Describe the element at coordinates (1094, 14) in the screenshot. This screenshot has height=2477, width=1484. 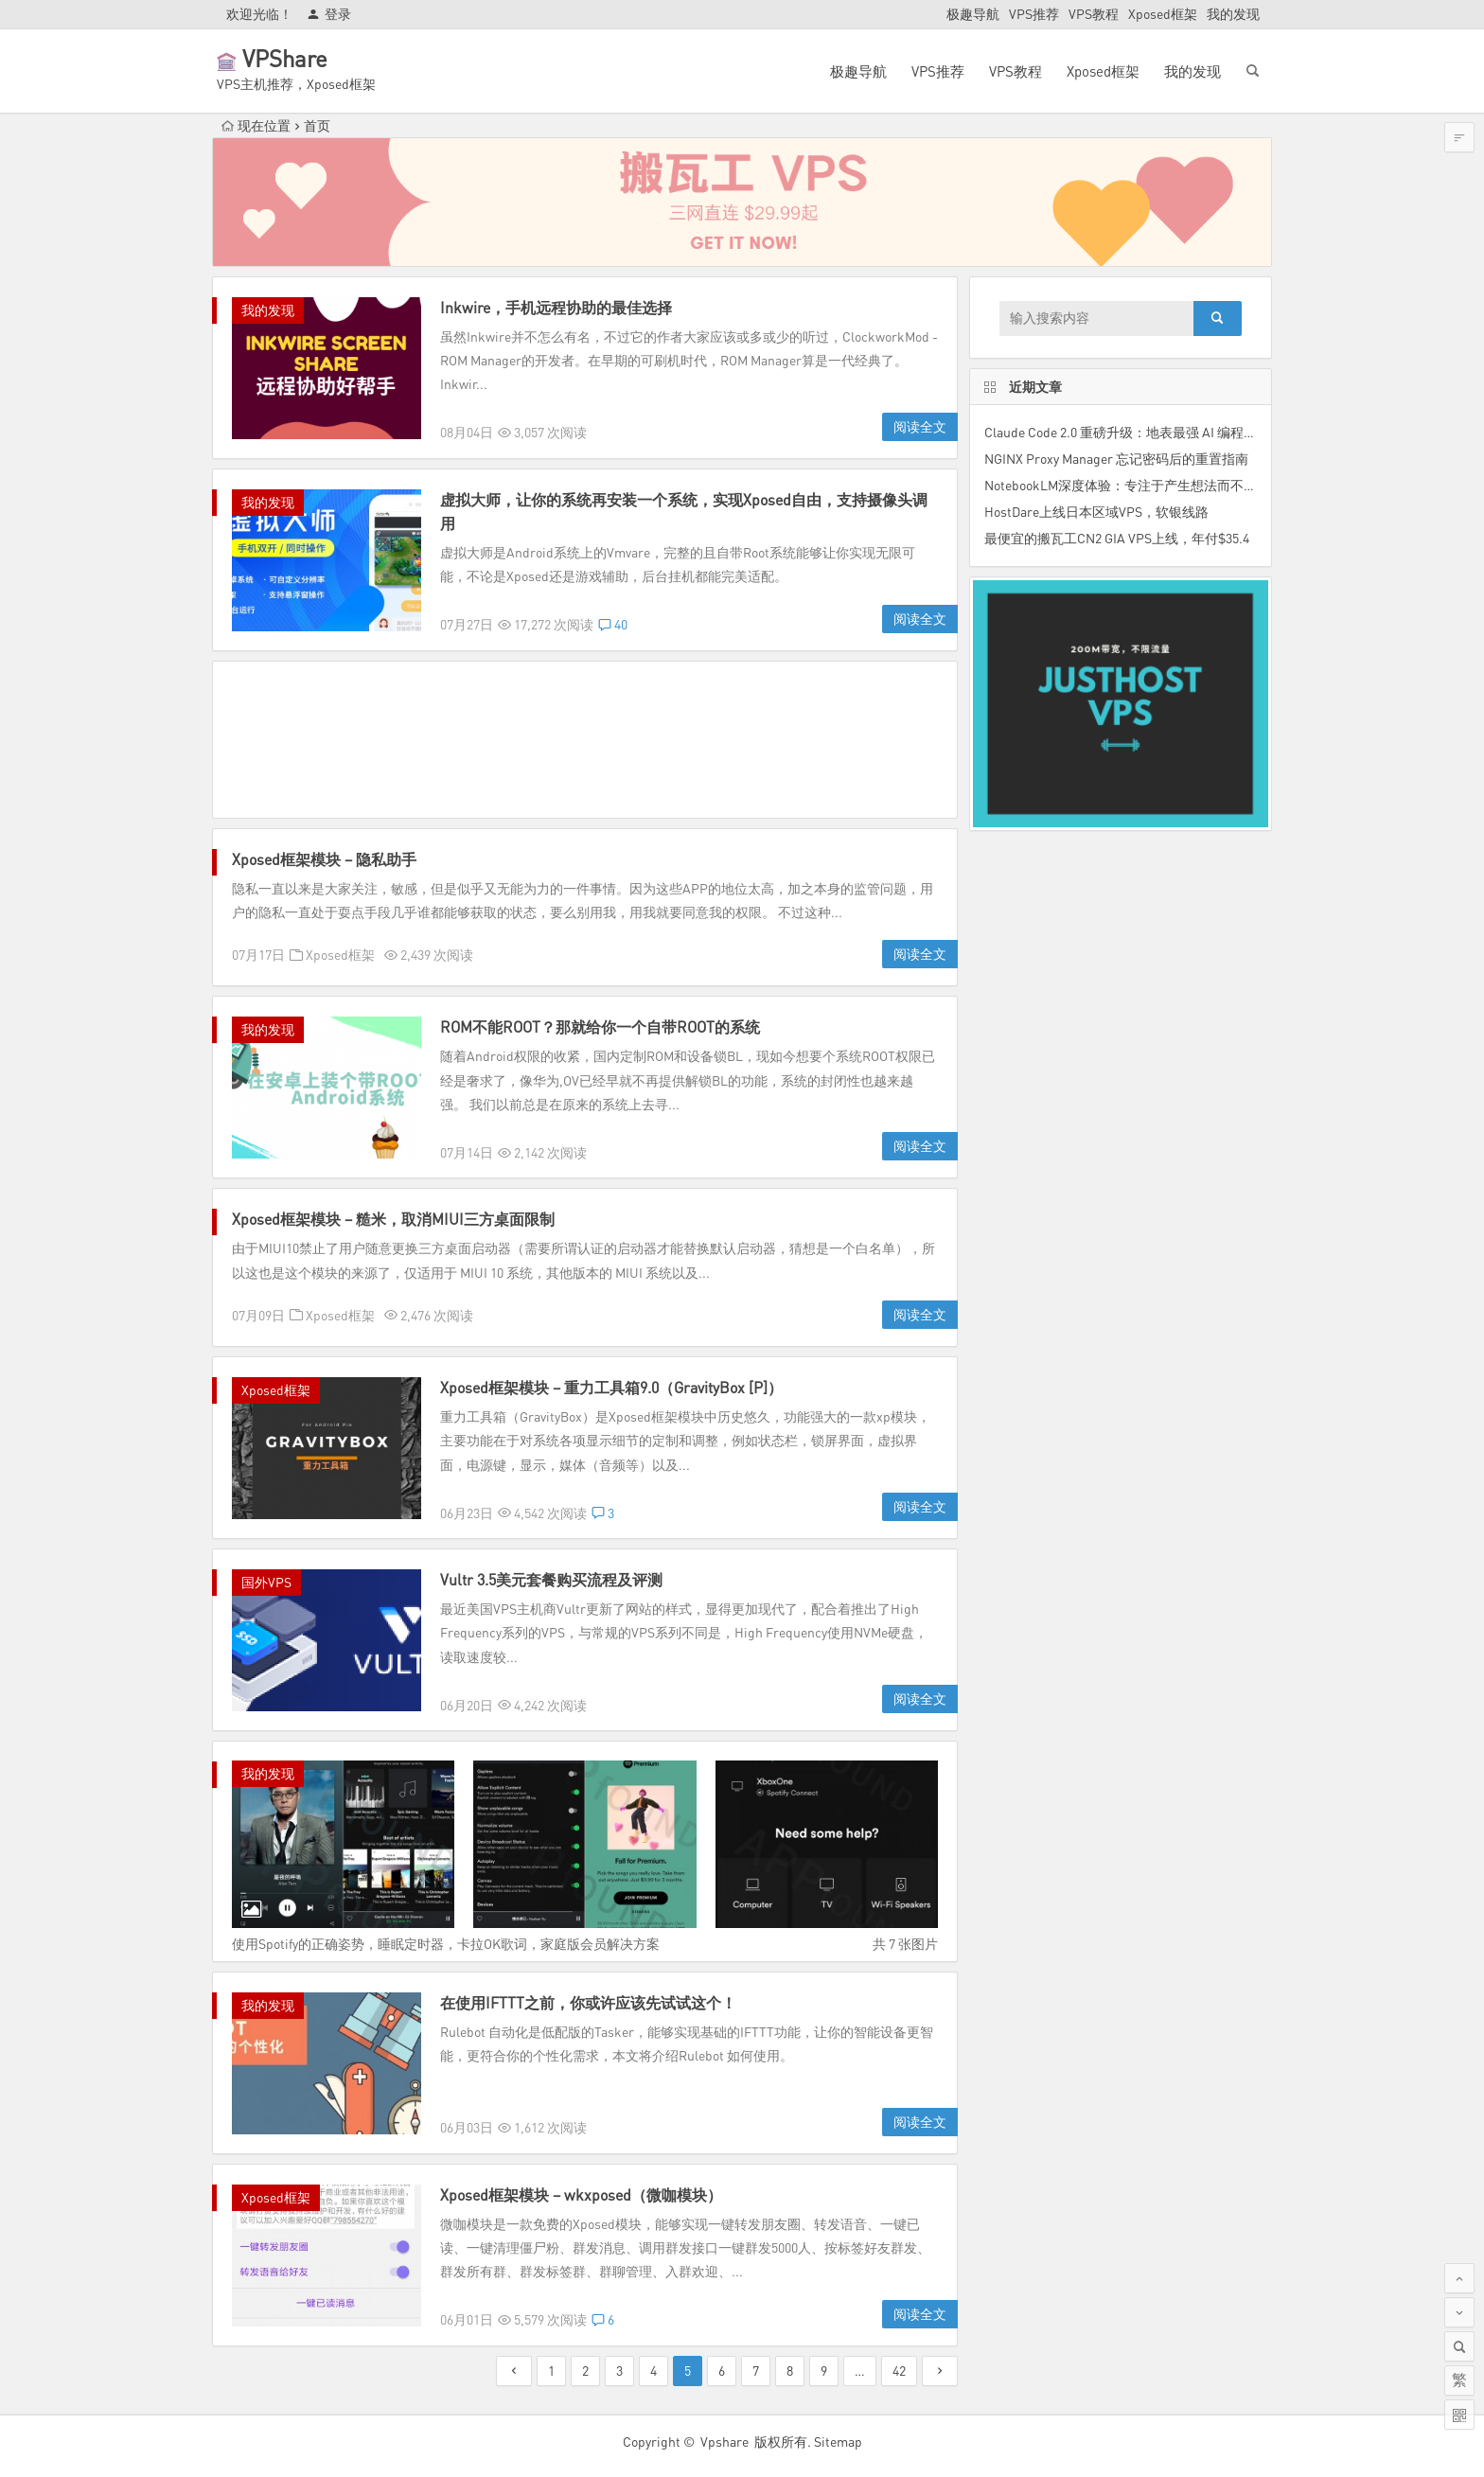
I see `VPS教程` at that location.